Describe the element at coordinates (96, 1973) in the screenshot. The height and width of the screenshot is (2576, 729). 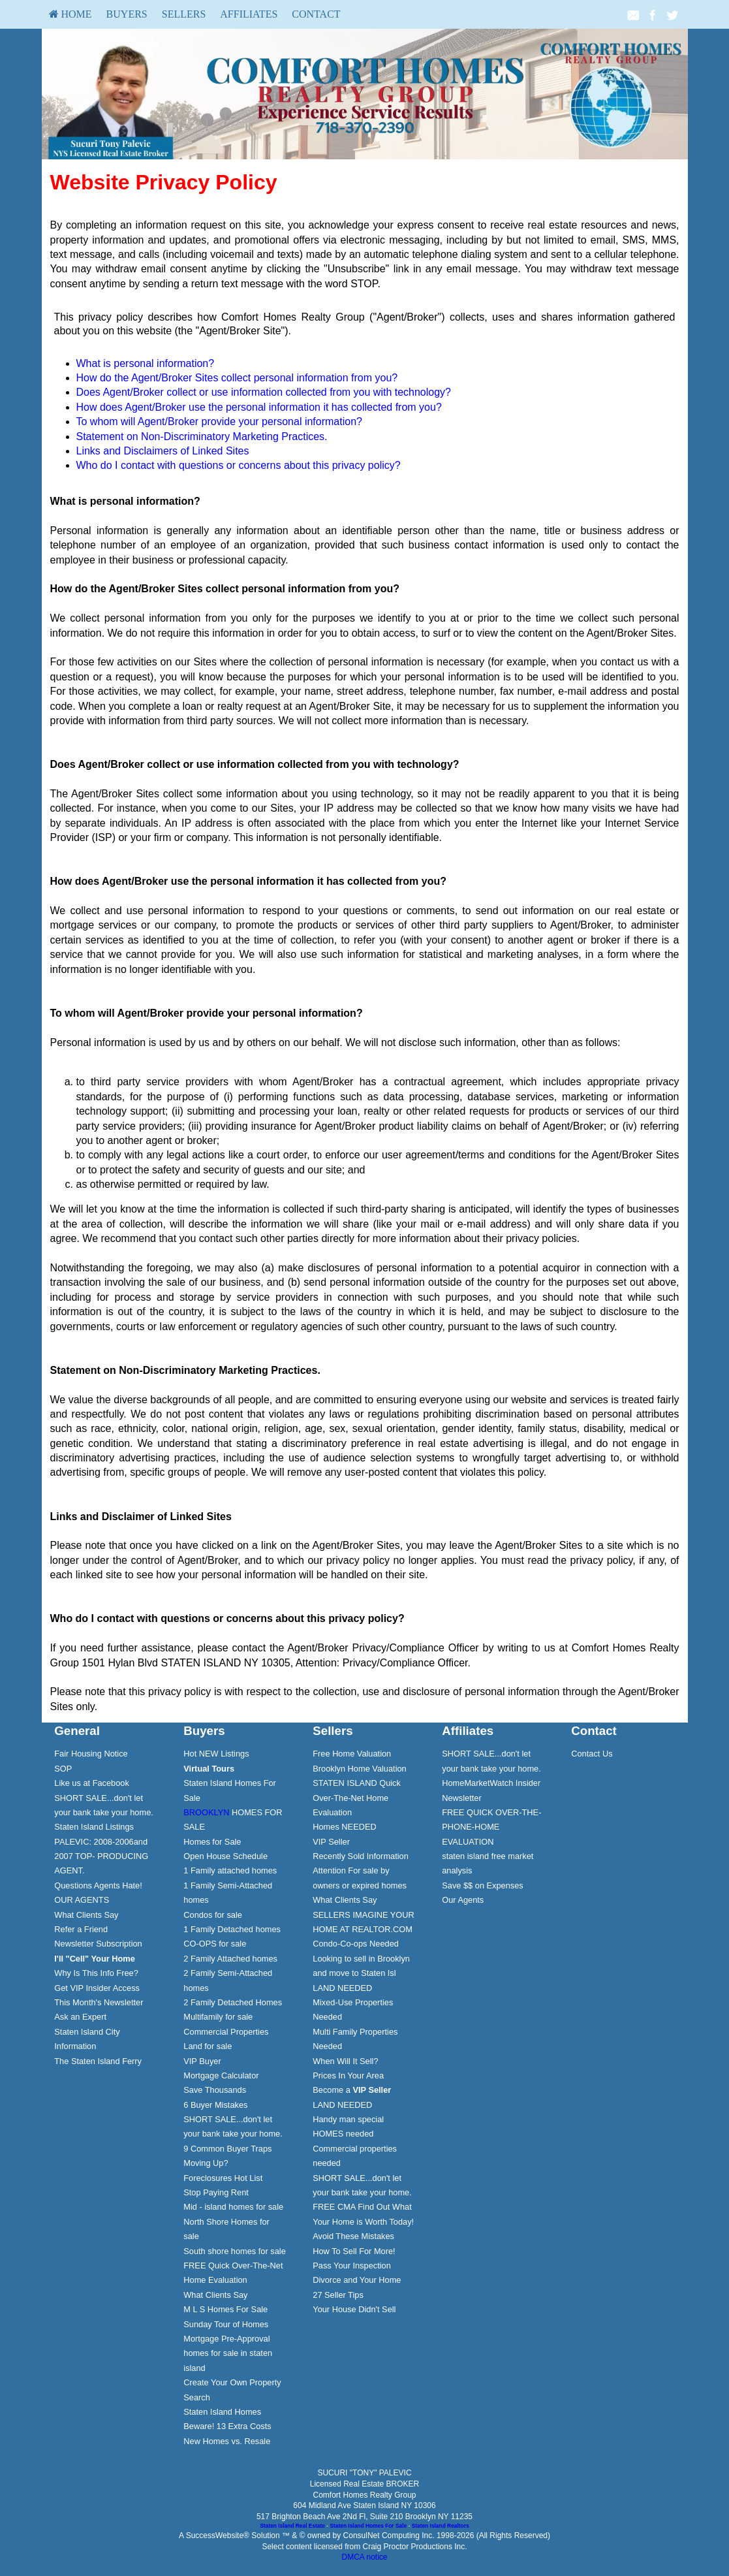
I see `Why Is This Info Free?` at that location.